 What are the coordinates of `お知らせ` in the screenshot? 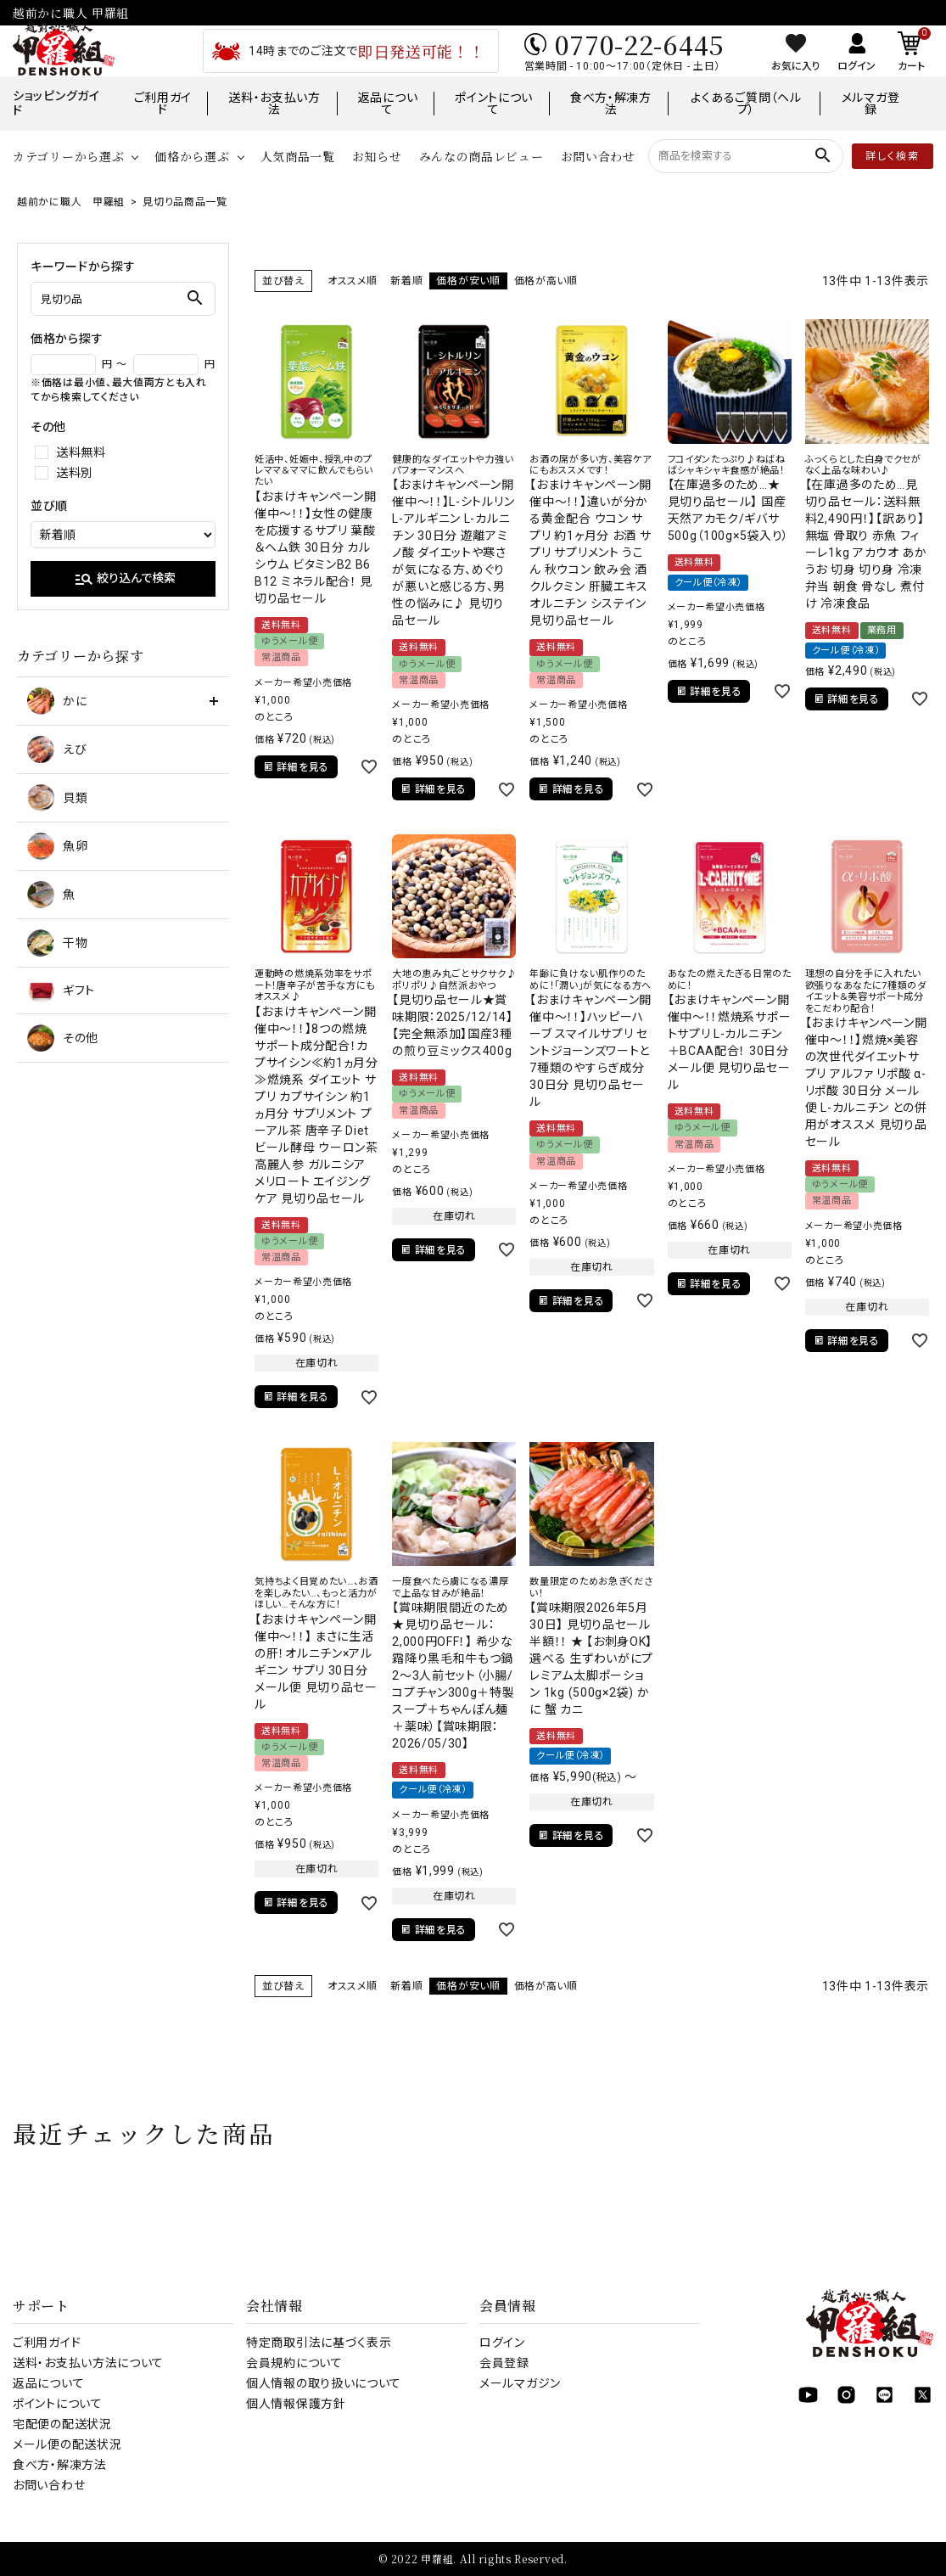 It's located at (377, 156).